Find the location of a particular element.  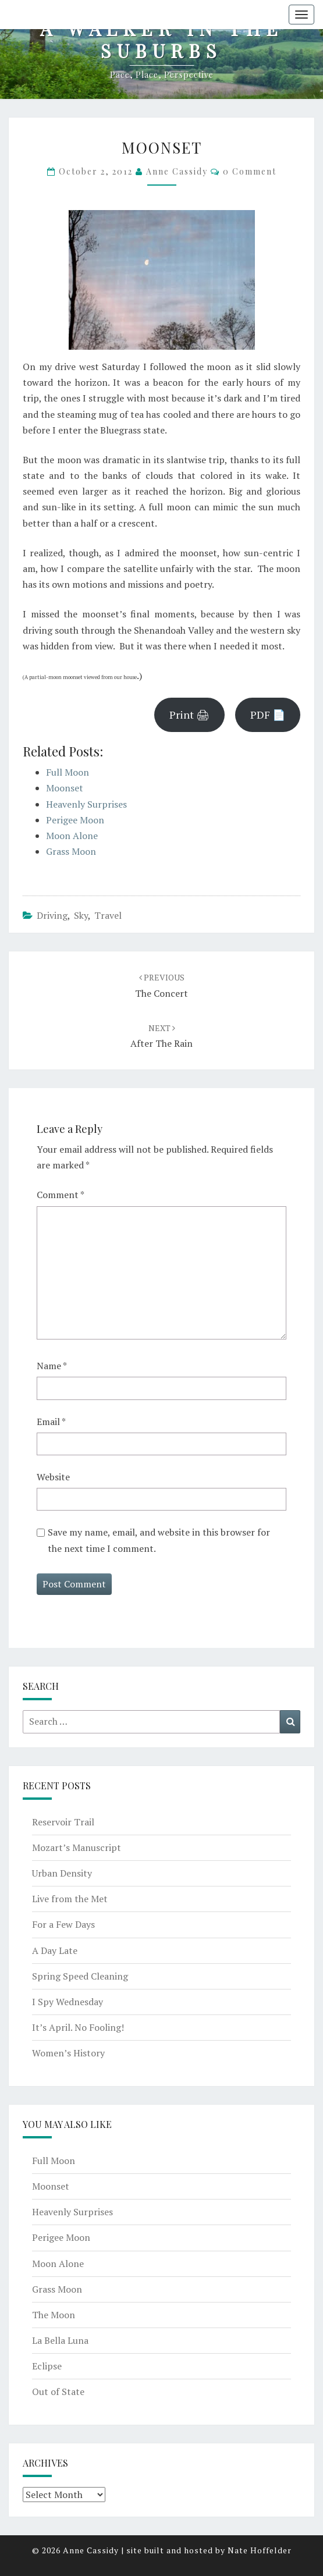

Reservoir Trail is located at coordinates (63, 1821).